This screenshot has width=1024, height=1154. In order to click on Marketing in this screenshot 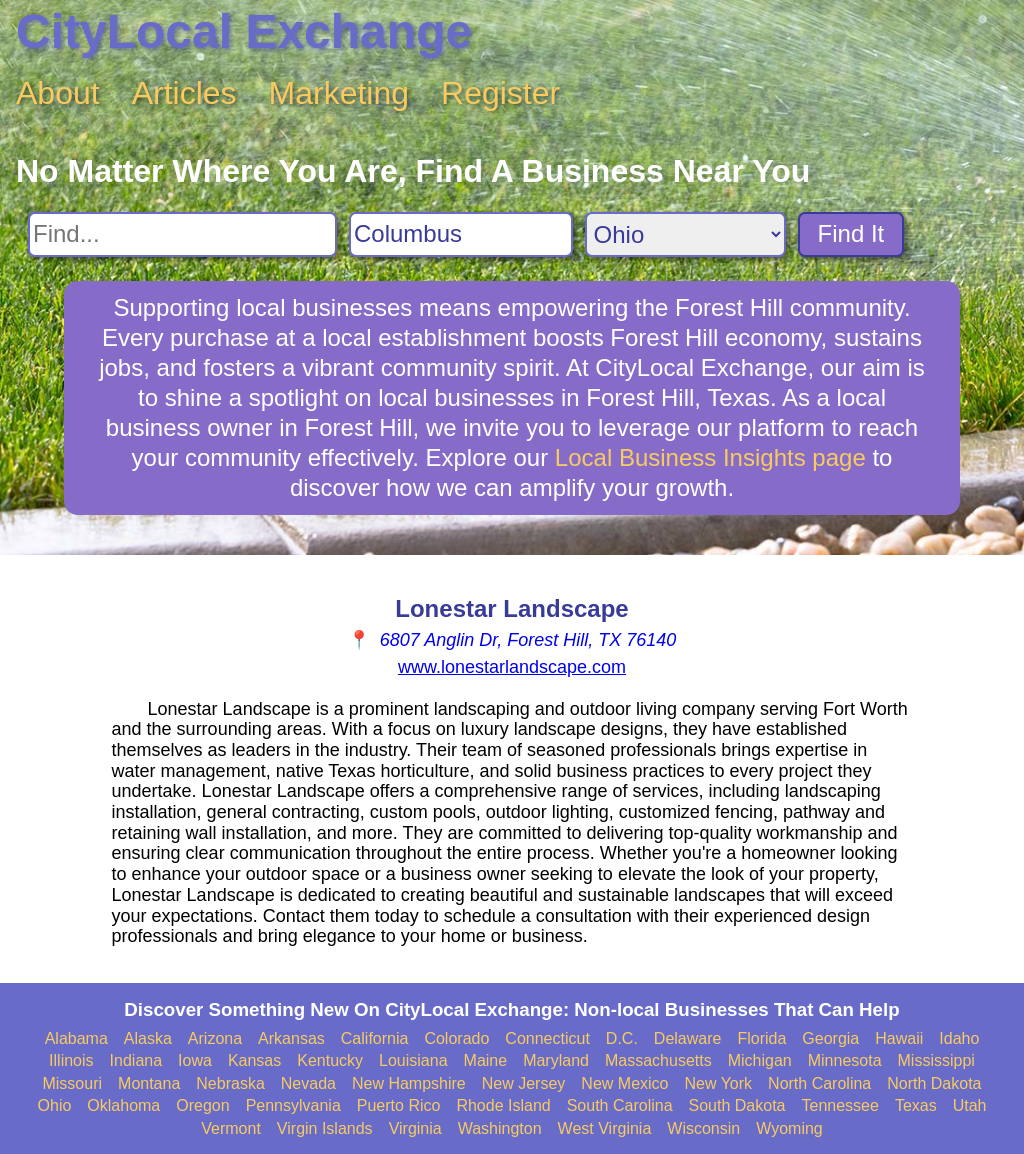, I will do `click(339, 93)`.